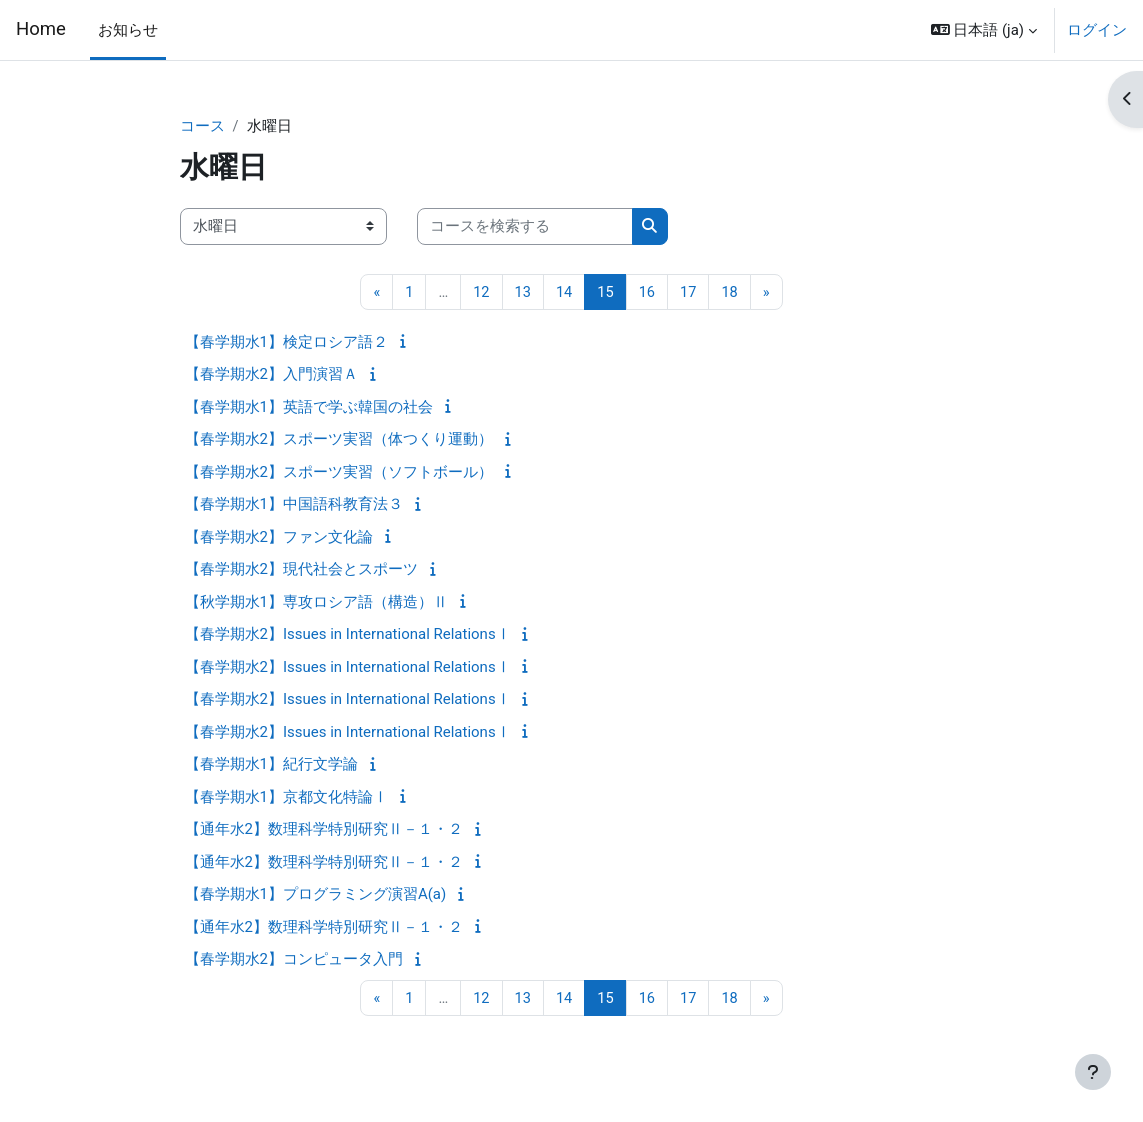 The height and width of the screenshot is (1122, 1143). Describe the element at coordinates (294, 505) in the screenshot. I see `【春学期水1】中国語科教育法３` at that location.